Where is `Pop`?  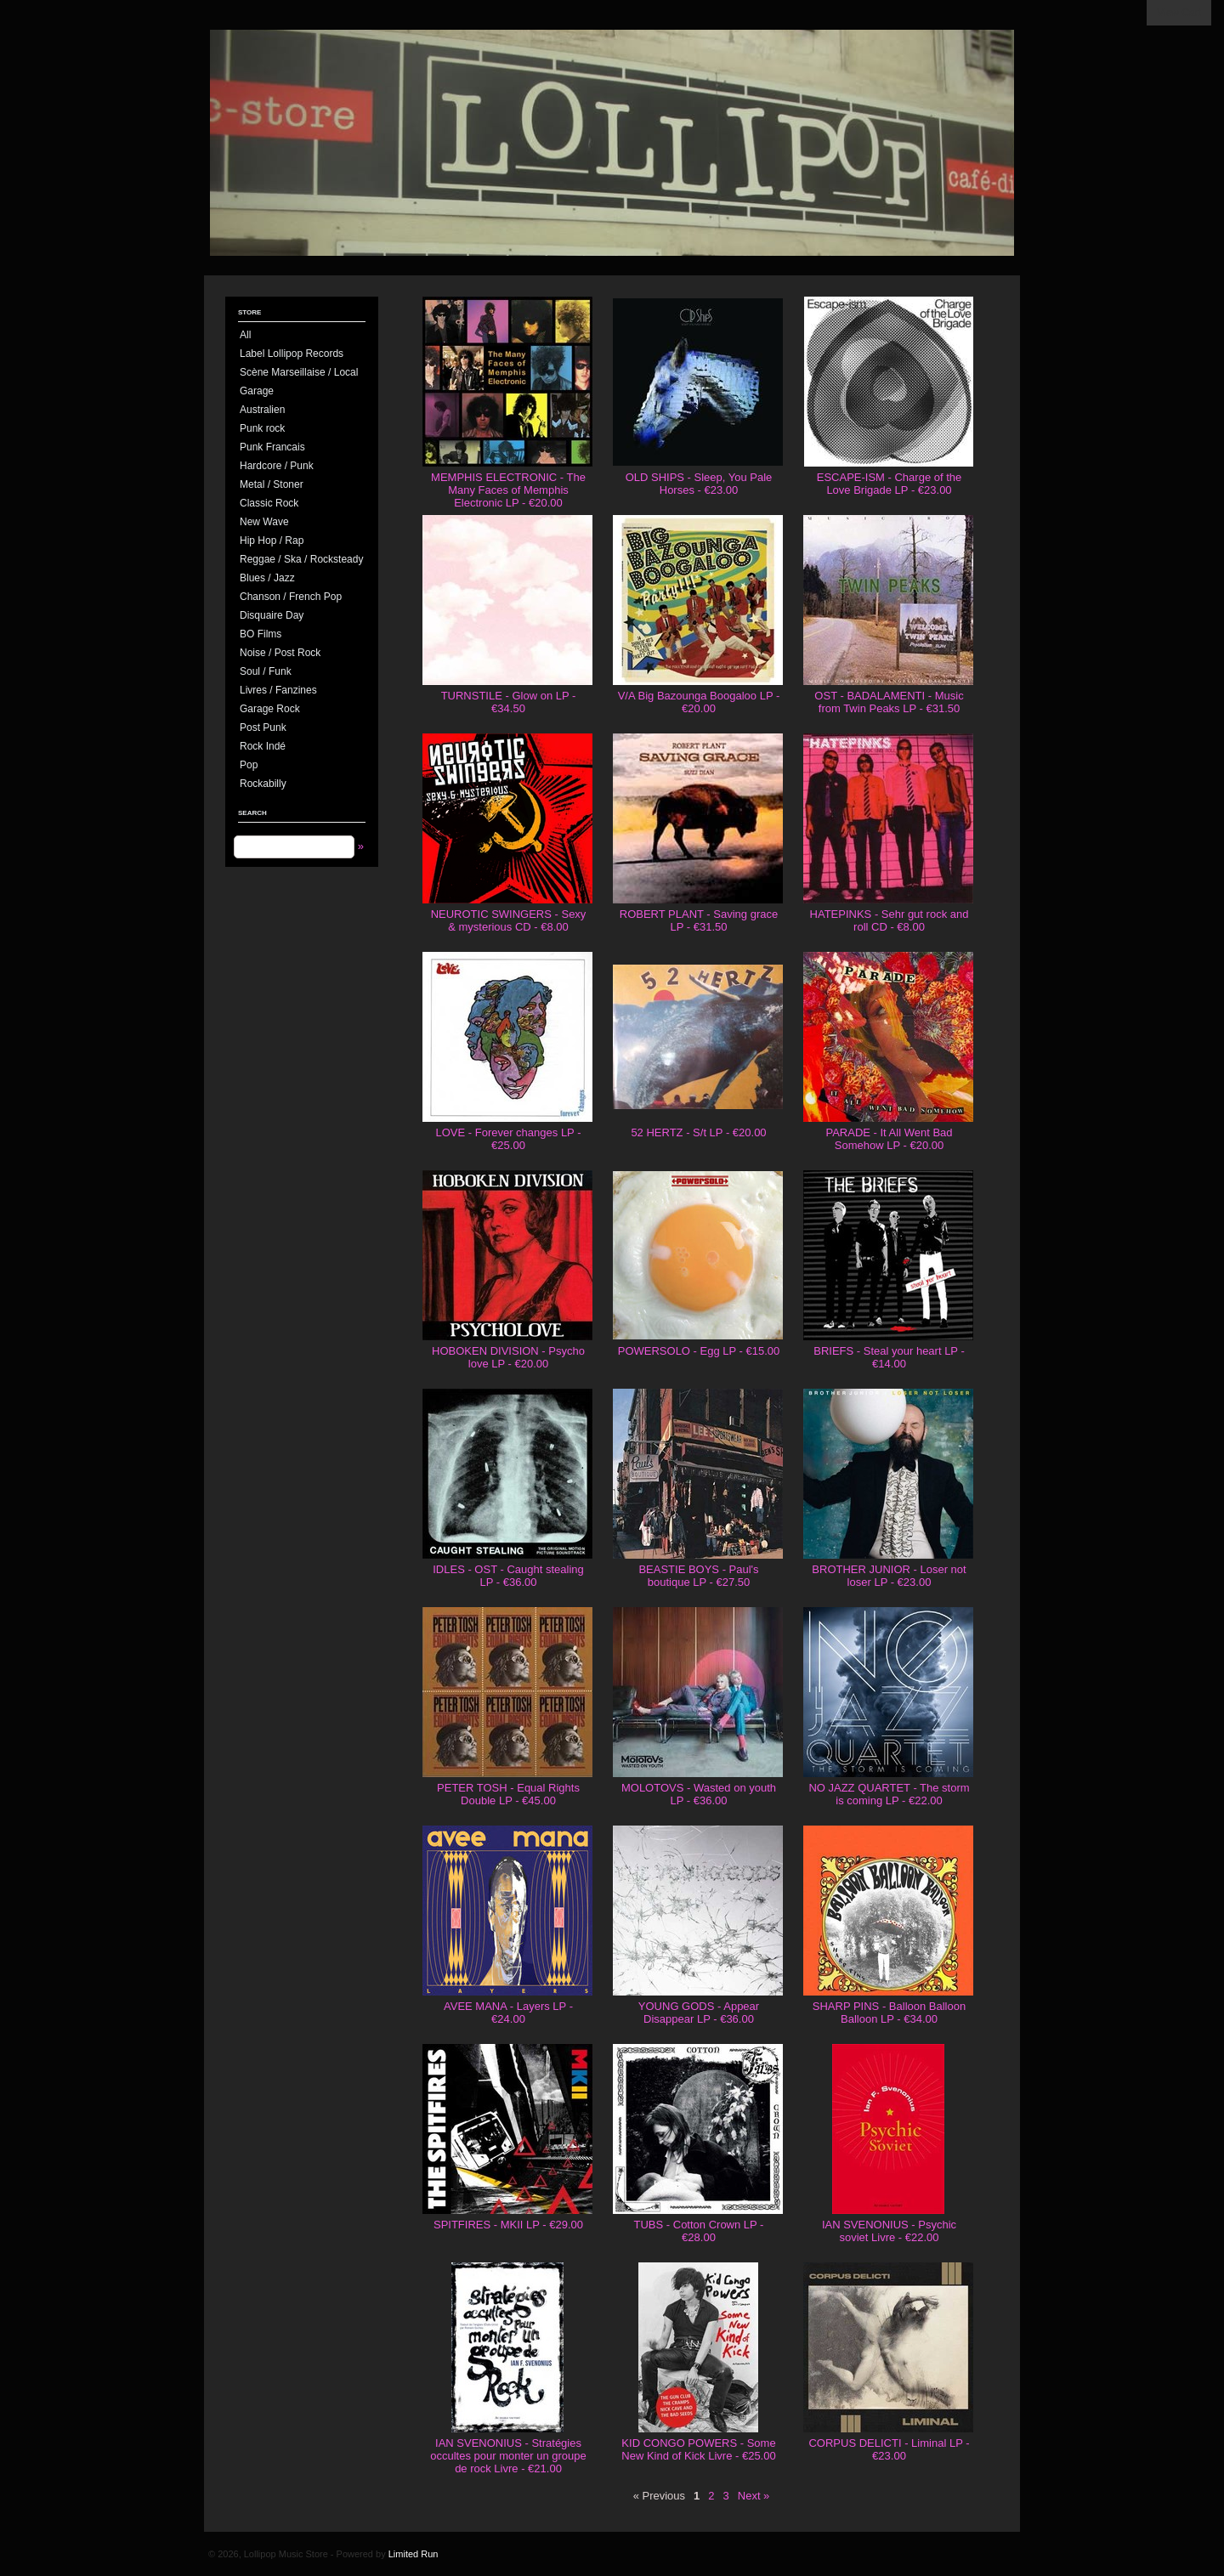 Pop is located at coordinates (249, 765).